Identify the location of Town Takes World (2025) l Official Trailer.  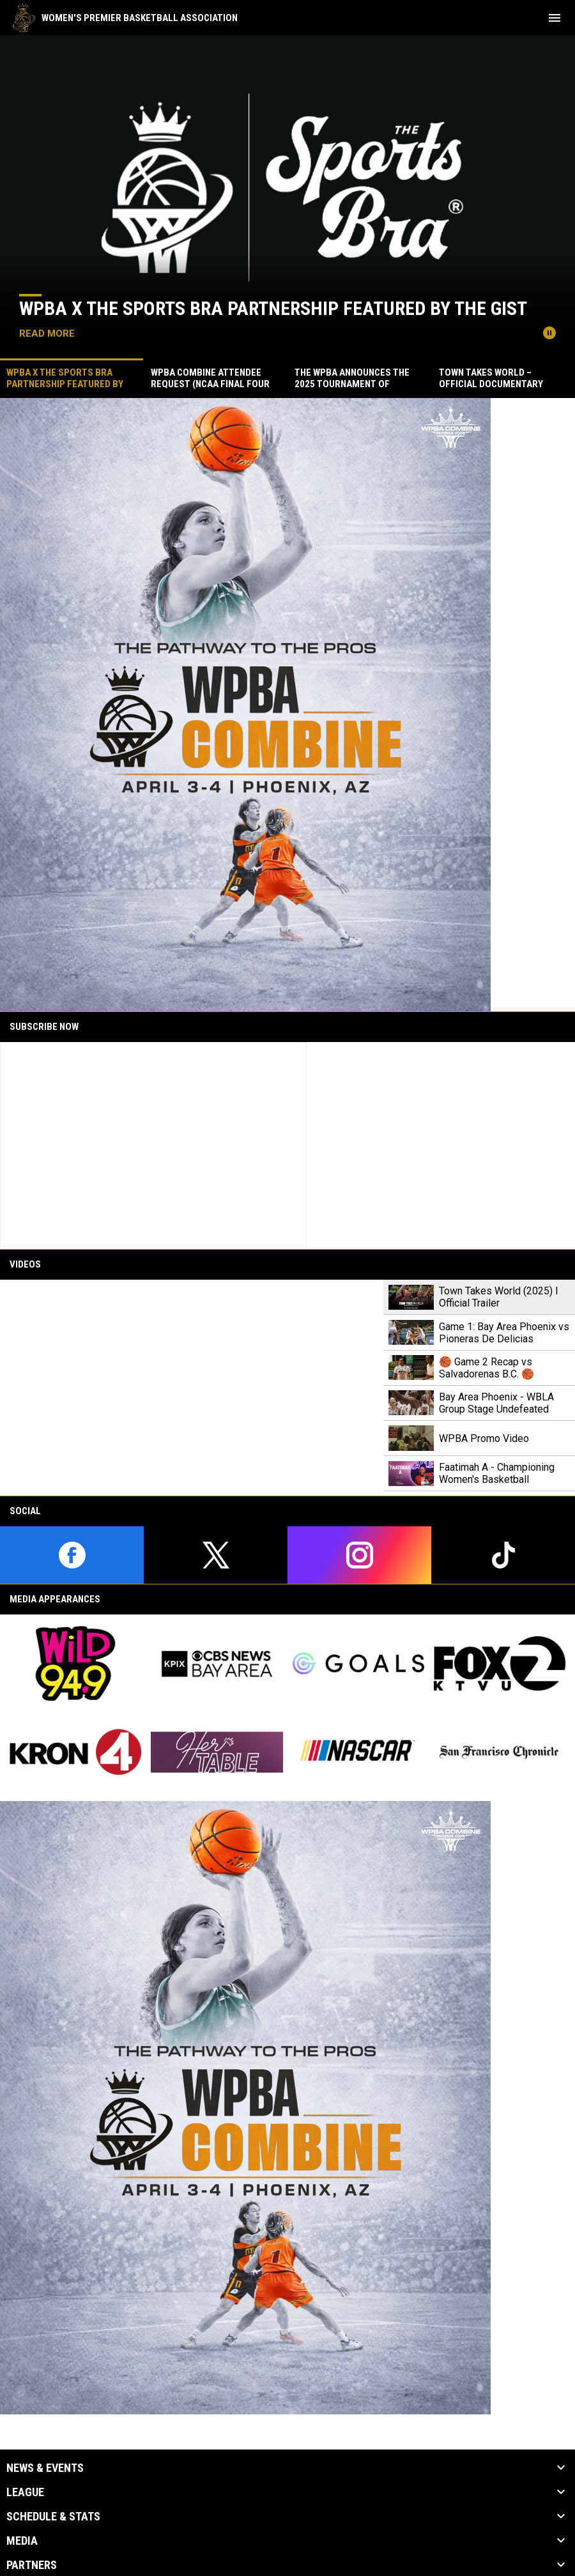
(498, 1297).